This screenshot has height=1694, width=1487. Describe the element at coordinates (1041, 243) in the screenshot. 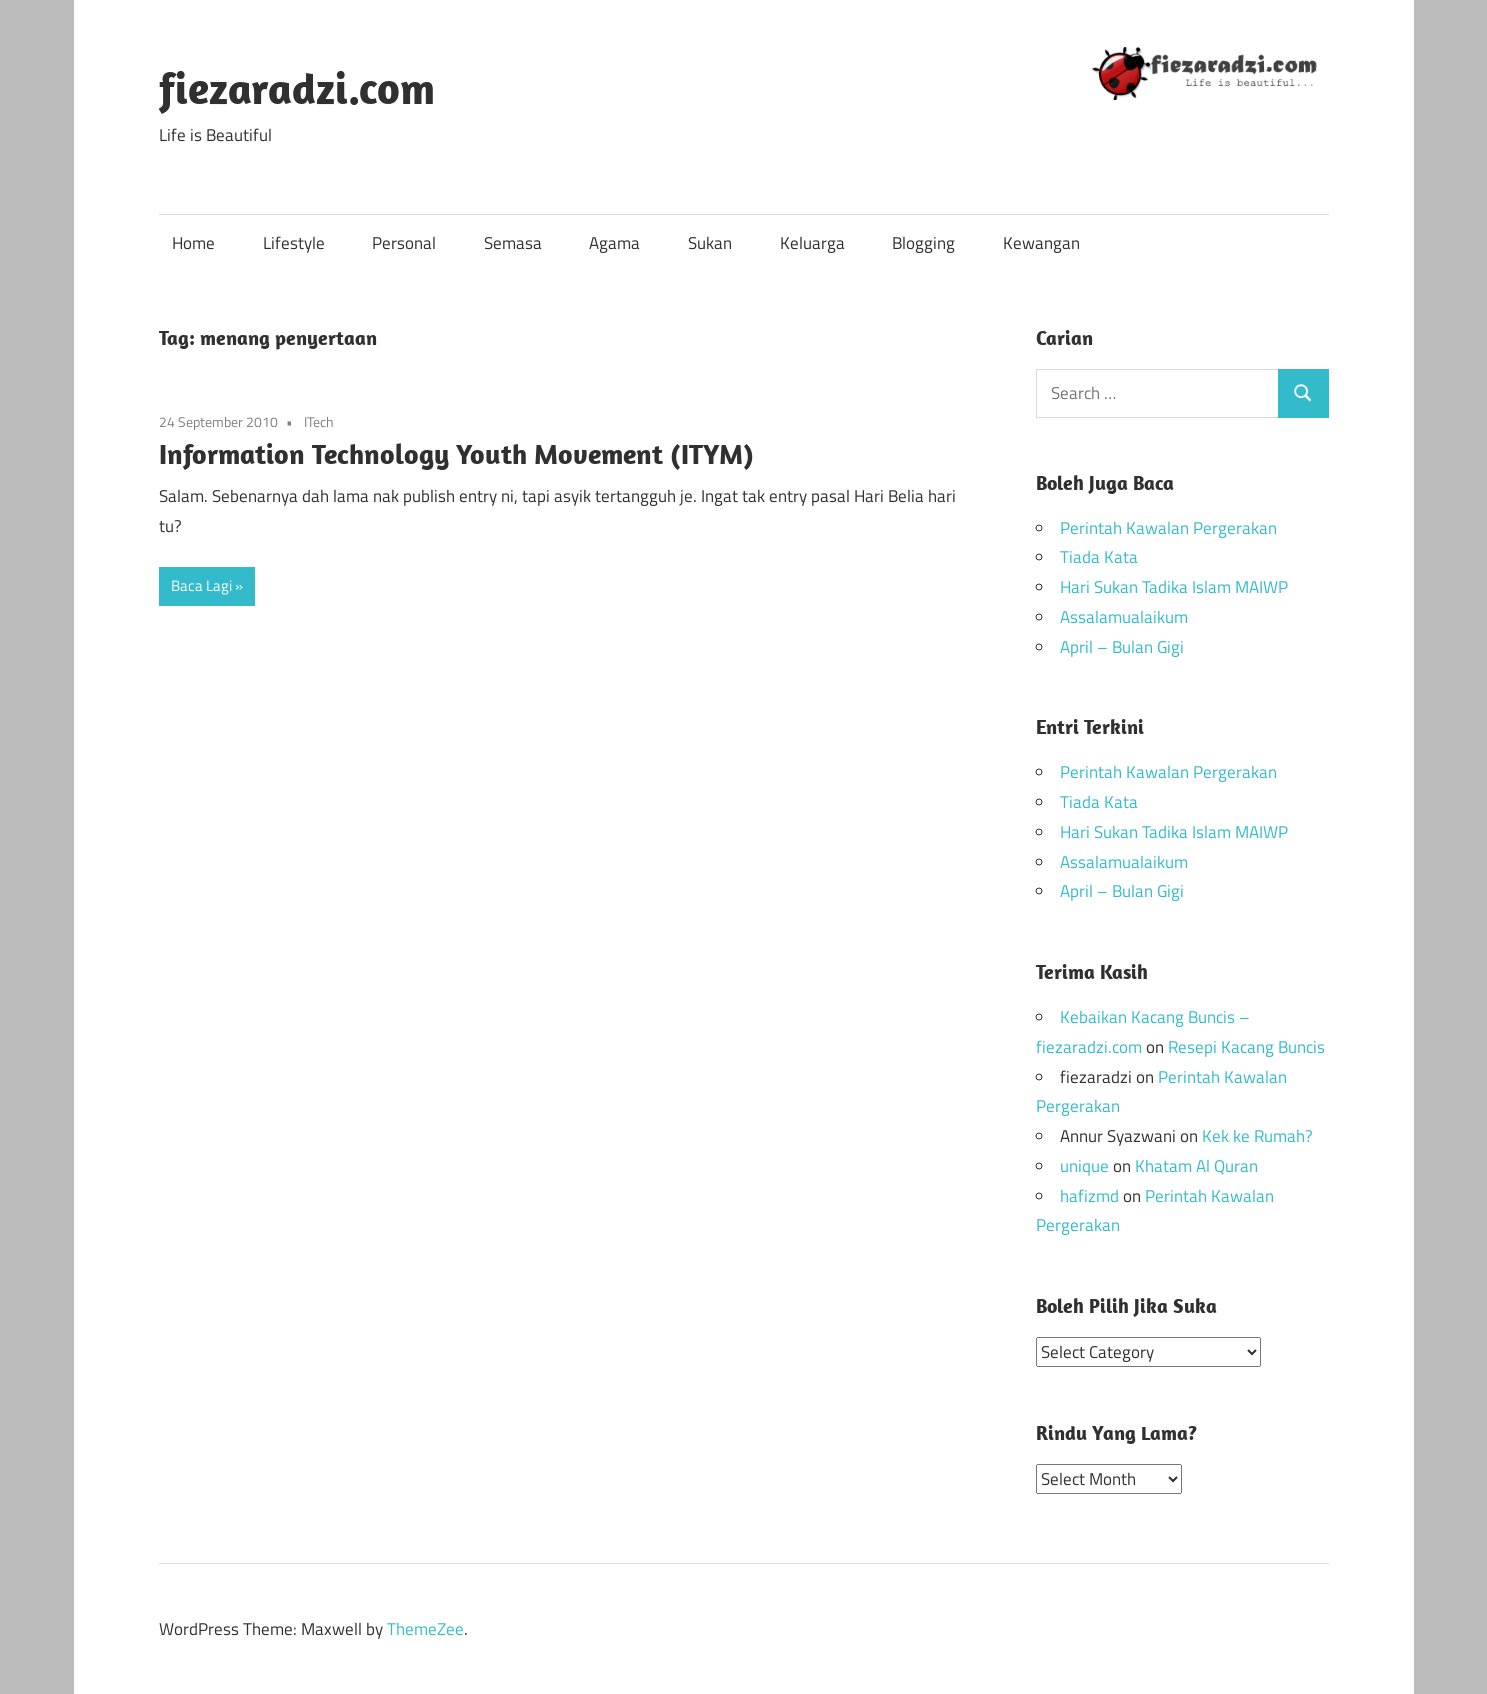

I see `Kewangan` at that location.